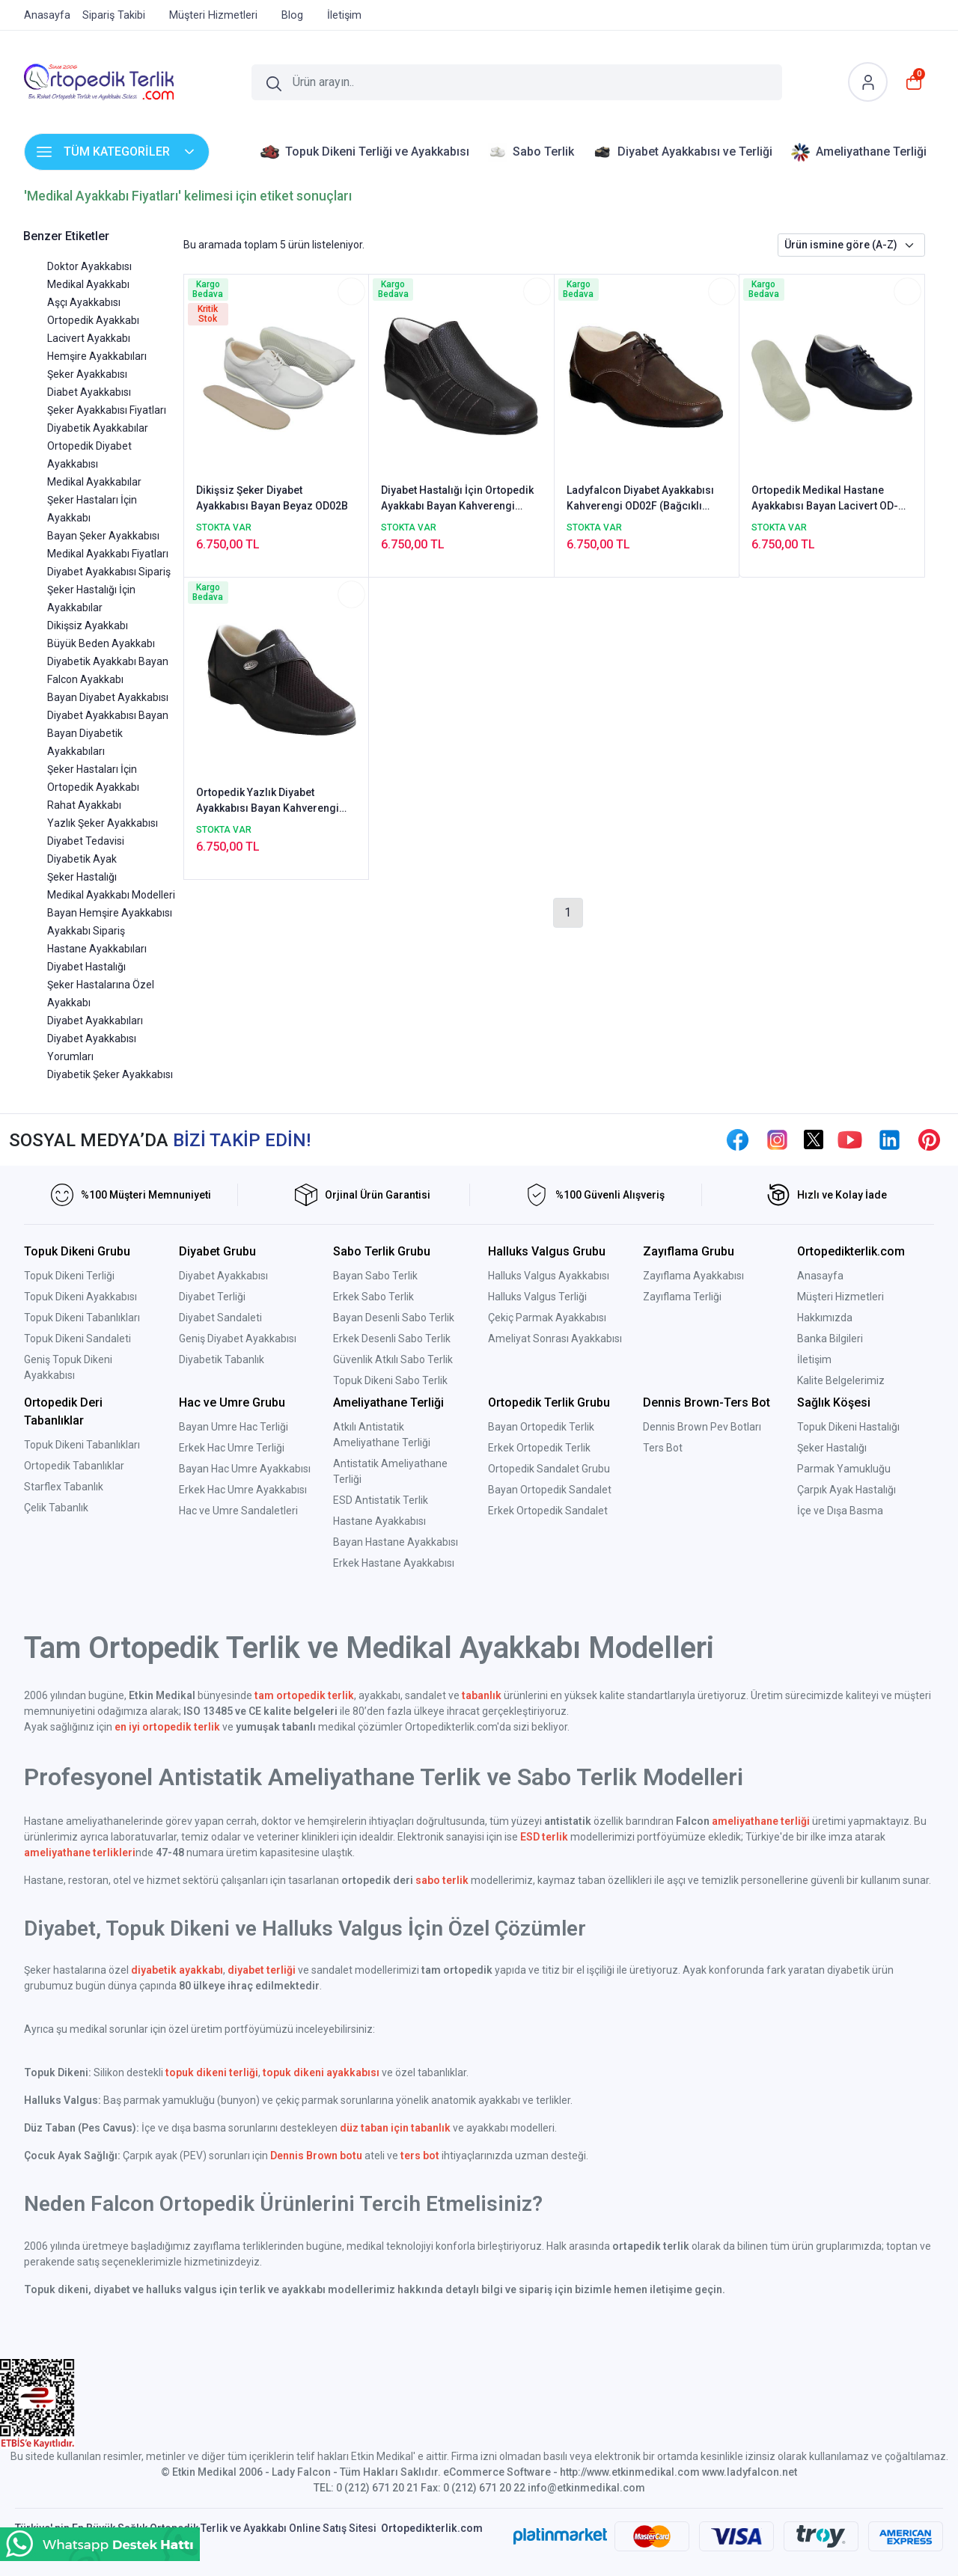 The image size is (958, 2576). Describe the element at coordinates (103, 536) in the screenshot. I see `Bayan Şeker Ayakkabısı` at that location.